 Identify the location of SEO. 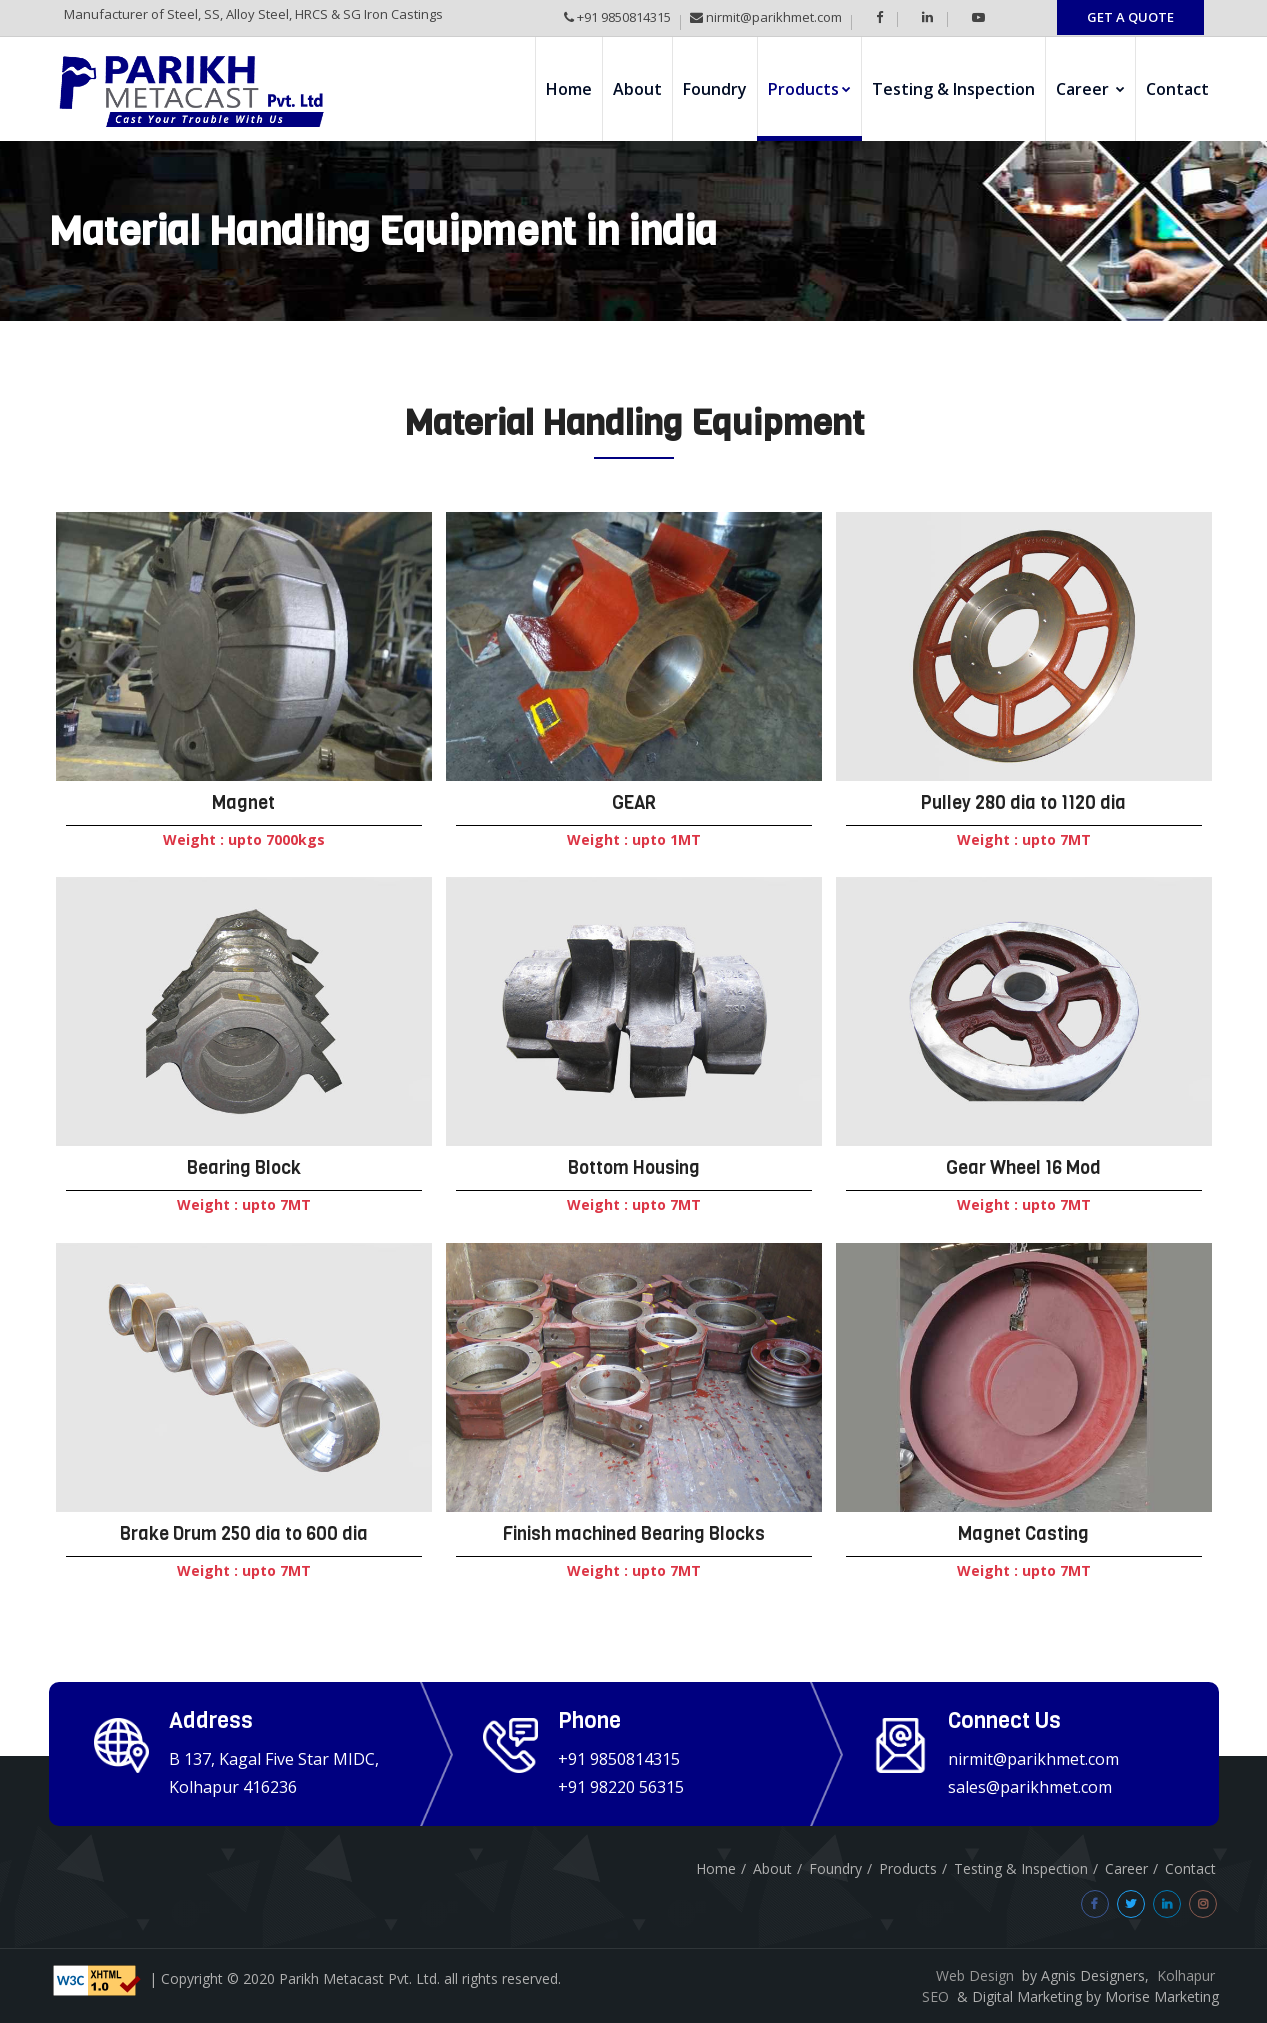
(935, 1996).